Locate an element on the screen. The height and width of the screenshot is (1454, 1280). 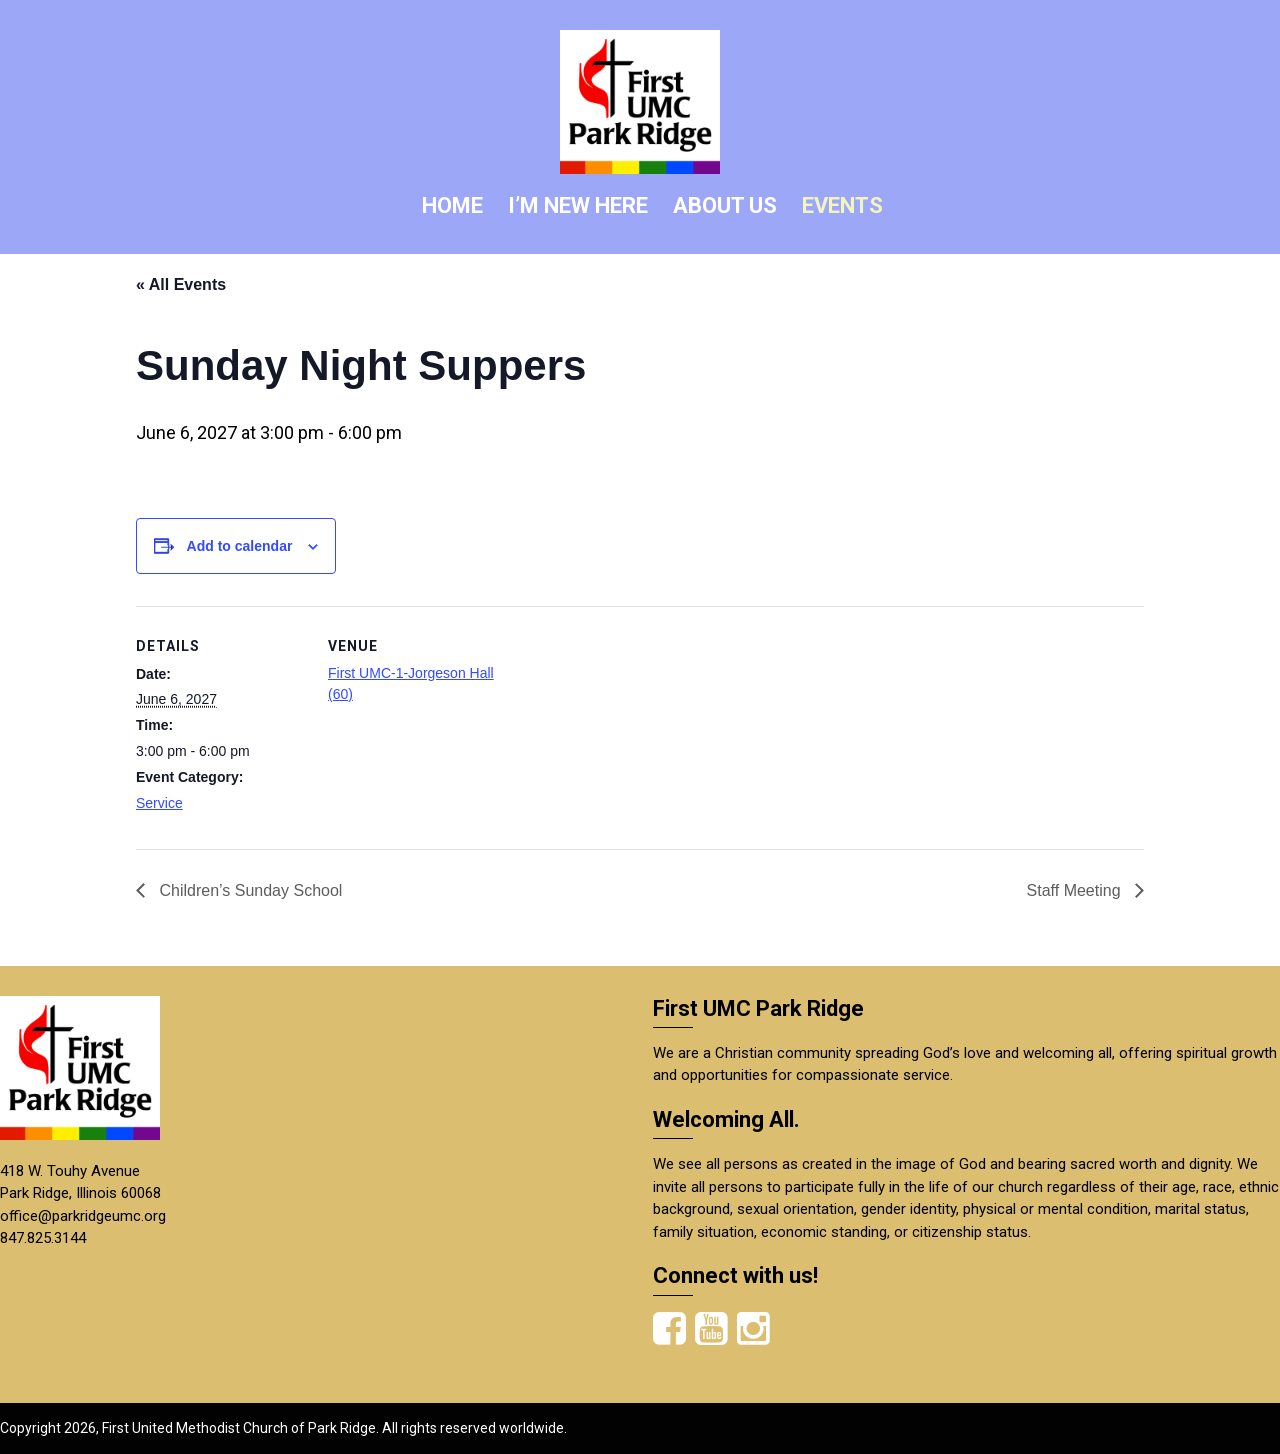
Add to calendar [View links to add events to your calendar] is located at coordinates (240, 546).